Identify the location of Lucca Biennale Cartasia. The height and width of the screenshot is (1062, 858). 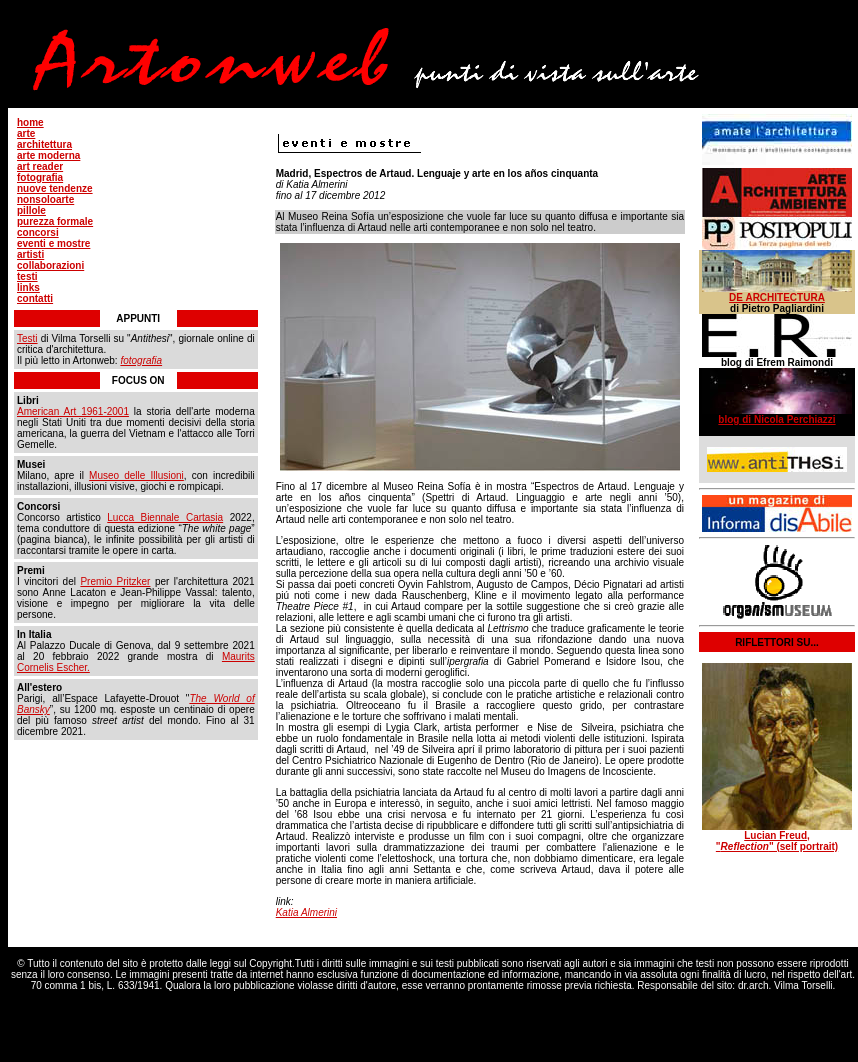
(165, 517).